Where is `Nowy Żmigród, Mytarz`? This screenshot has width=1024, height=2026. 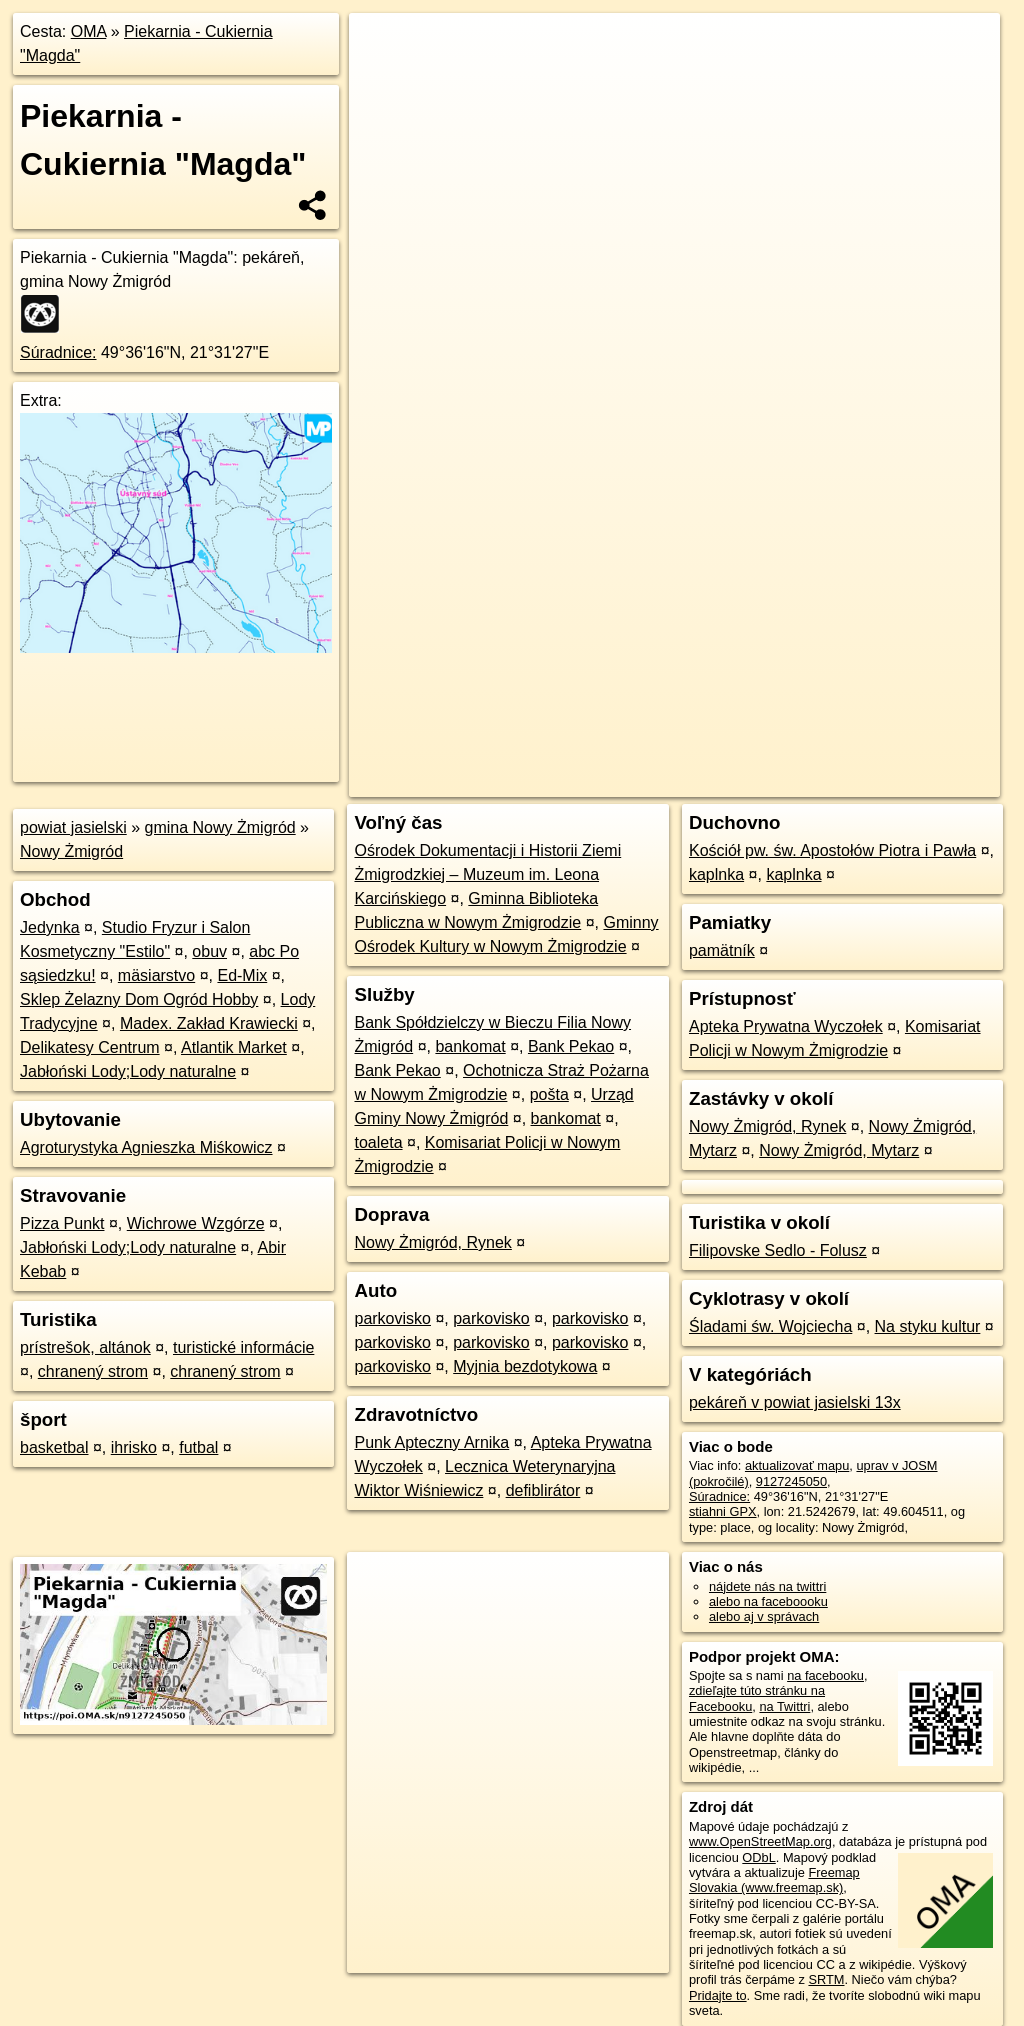
Nowy Żmigród, Mytarz is located at coordinates (839, 1150).